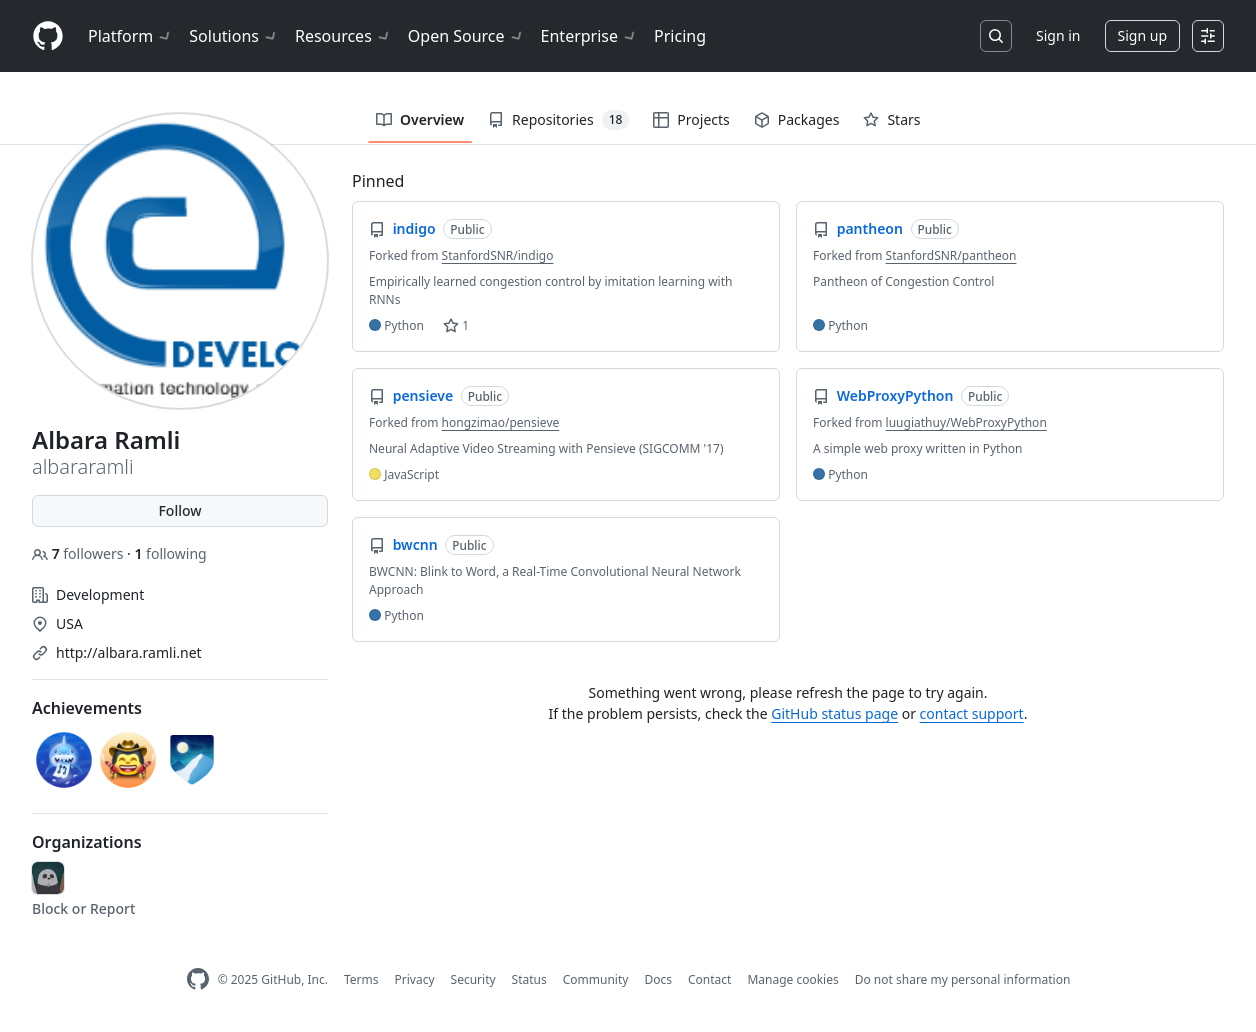 This screenshot has height=1032, width=1256. What do you see at coordinates (129, 652) in the screenshot?
I see `http://albara.ramli.net` at bounding box center [129, 652].